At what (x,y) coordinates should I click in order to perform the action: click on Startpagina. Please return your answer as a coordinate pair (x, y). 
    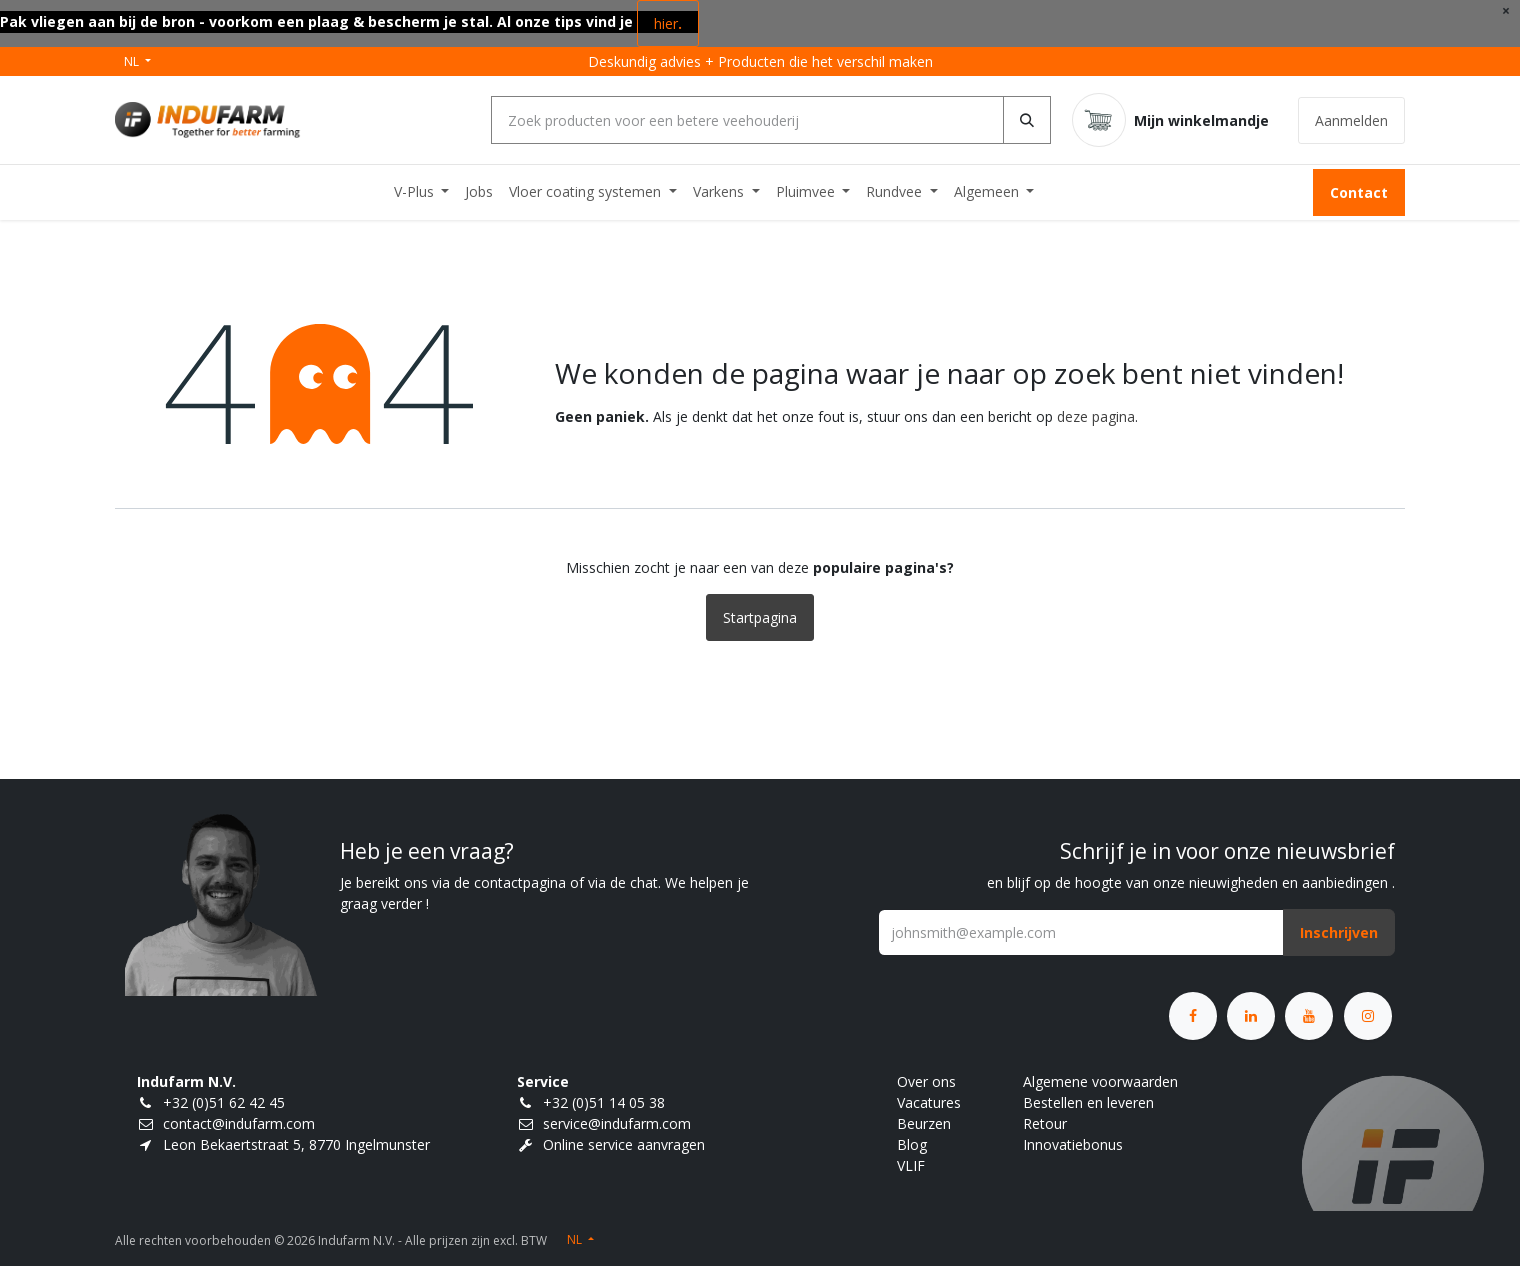
    Looking at the image, I should click on (760, 617).